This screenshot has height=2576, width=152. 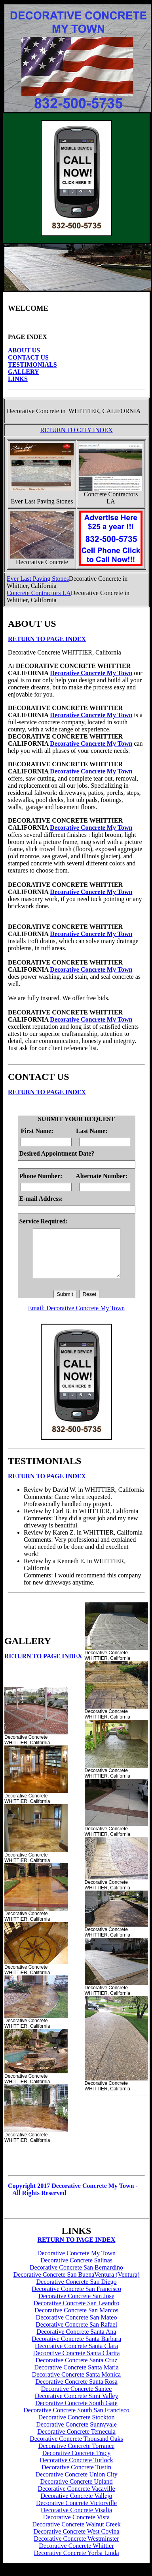 I want to click on Decorative Concrete in, so click(x=36, y=411).